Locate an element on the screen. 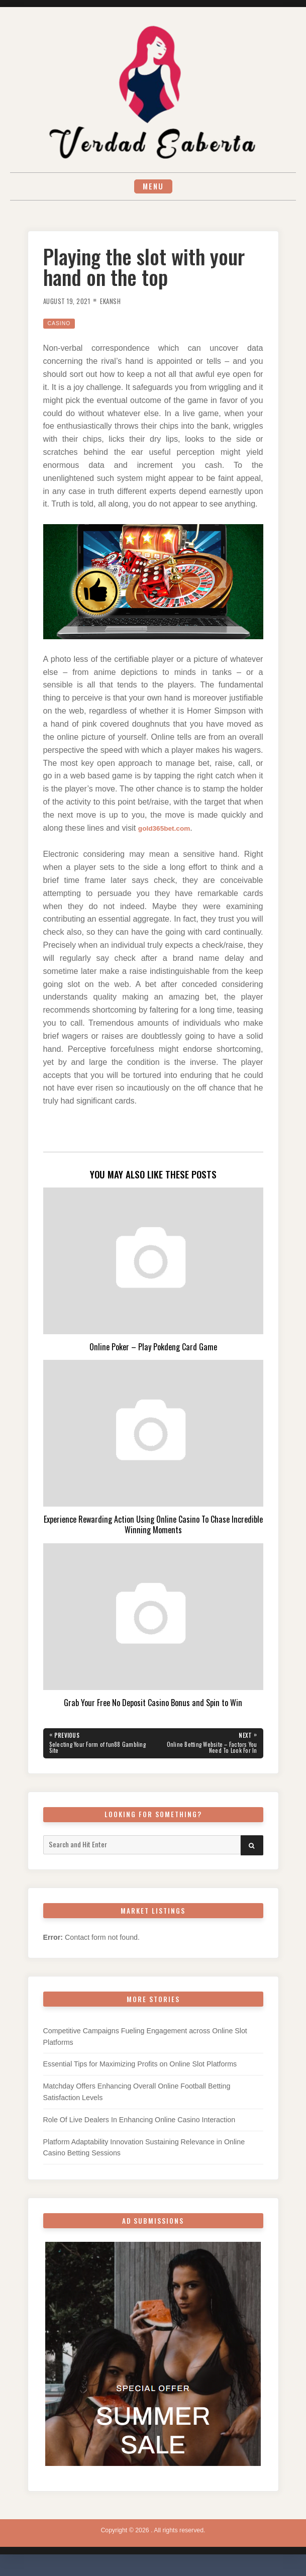 Image resolution: width=306 pixels, height=2576 pixels. gold365bet.com is located at coordinates (169, 831).